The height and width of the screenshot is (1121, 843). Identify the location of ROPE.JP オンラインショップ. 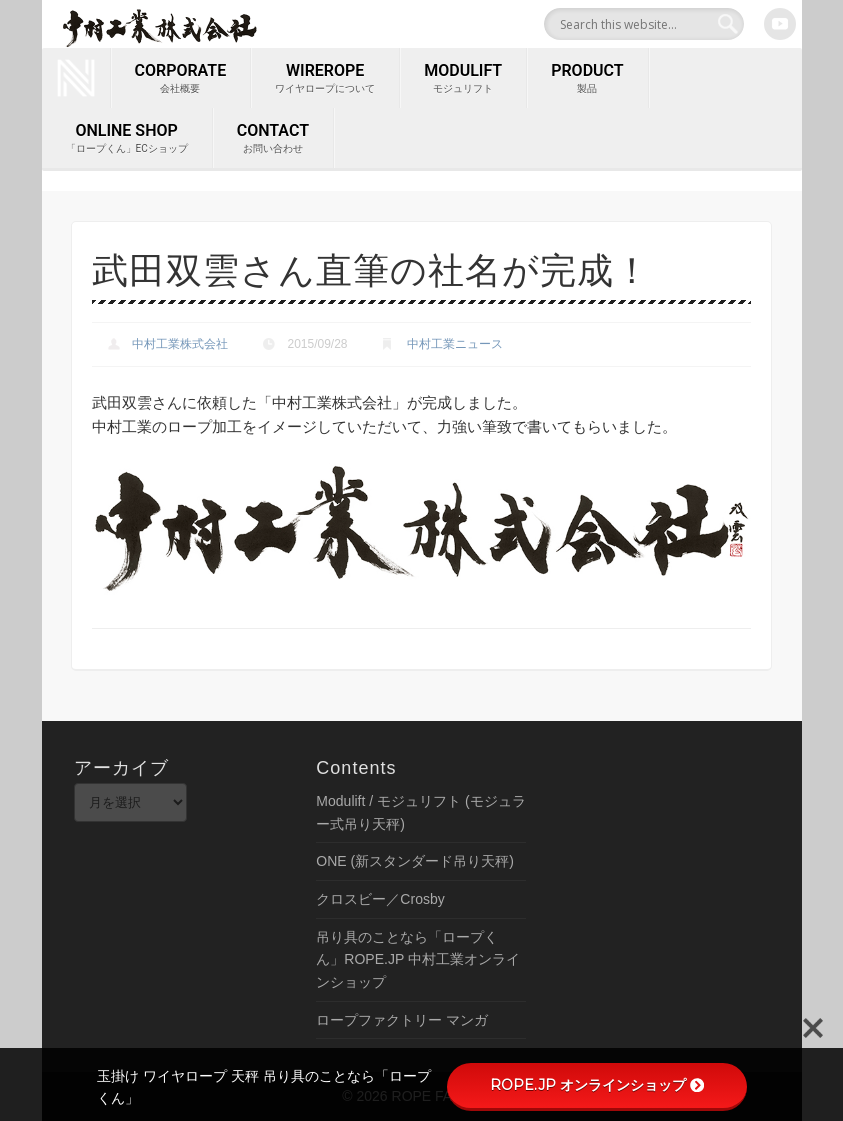
(597, 1085).